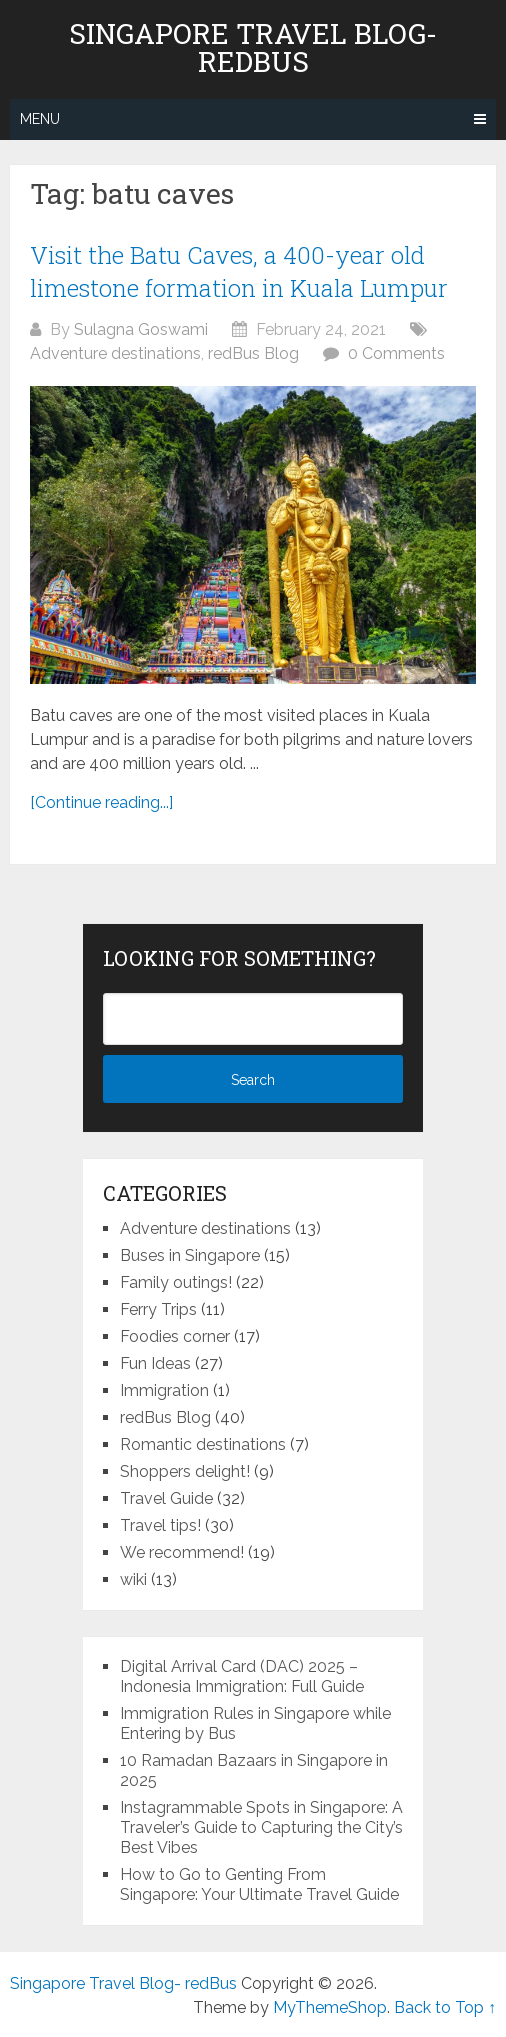  I want to click on Family outings!, so click(176, 1282).